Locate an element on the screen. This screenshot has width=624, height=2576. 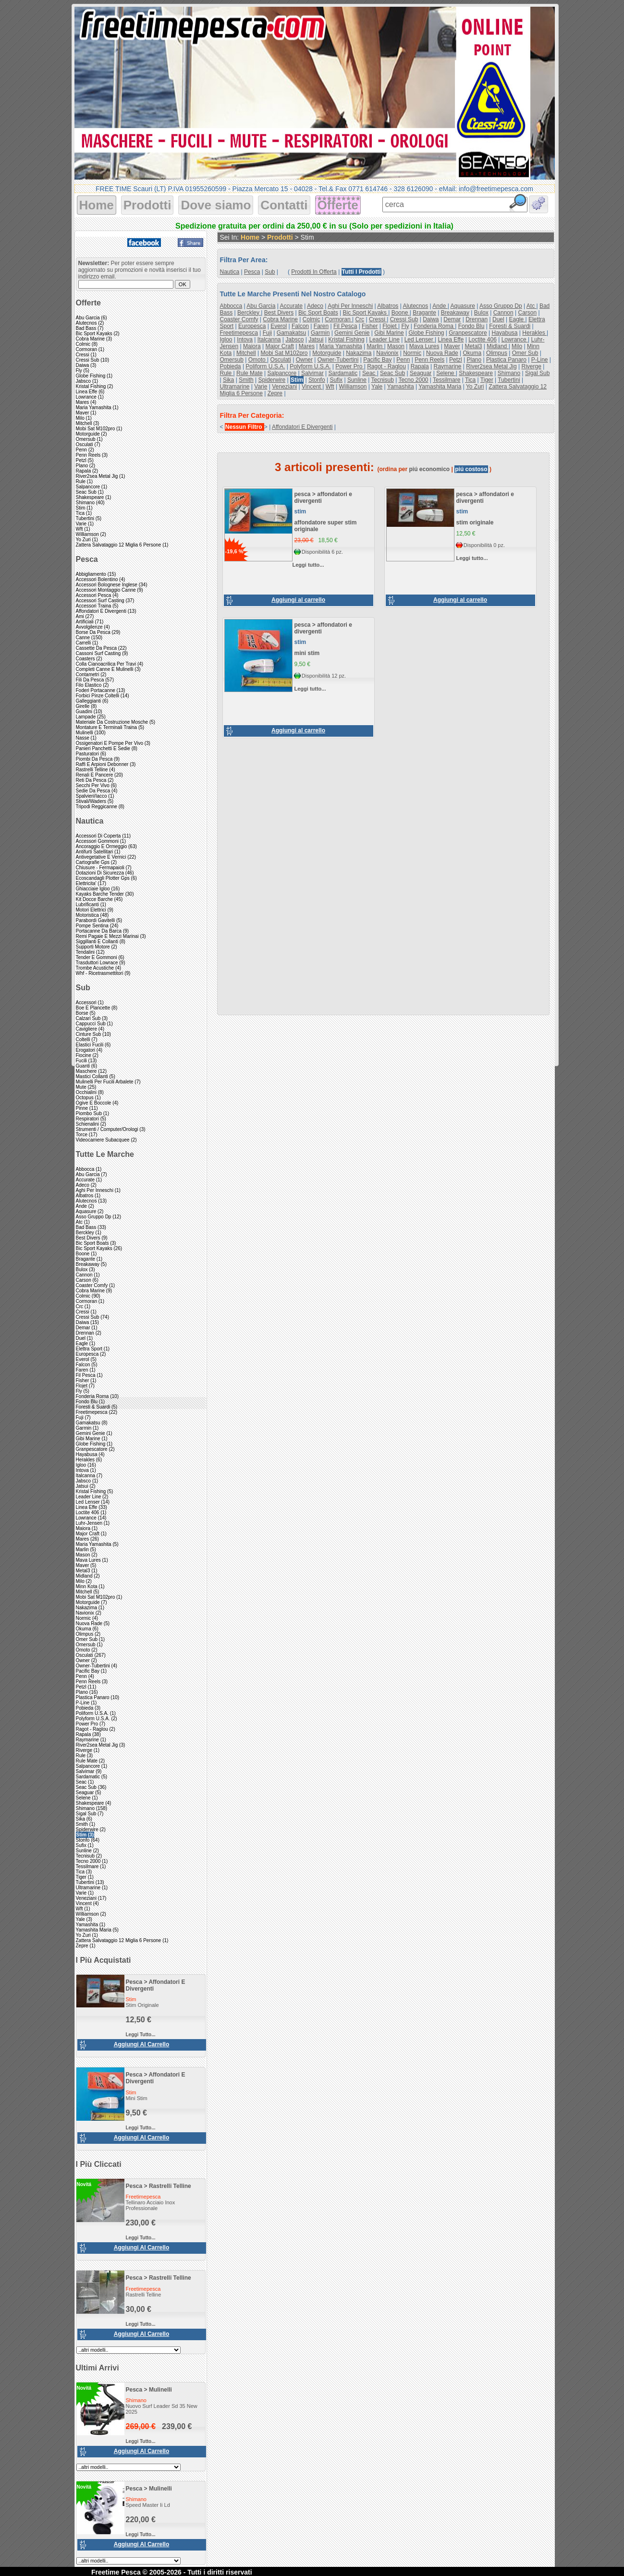
milo is located at coordinates (517, 346).